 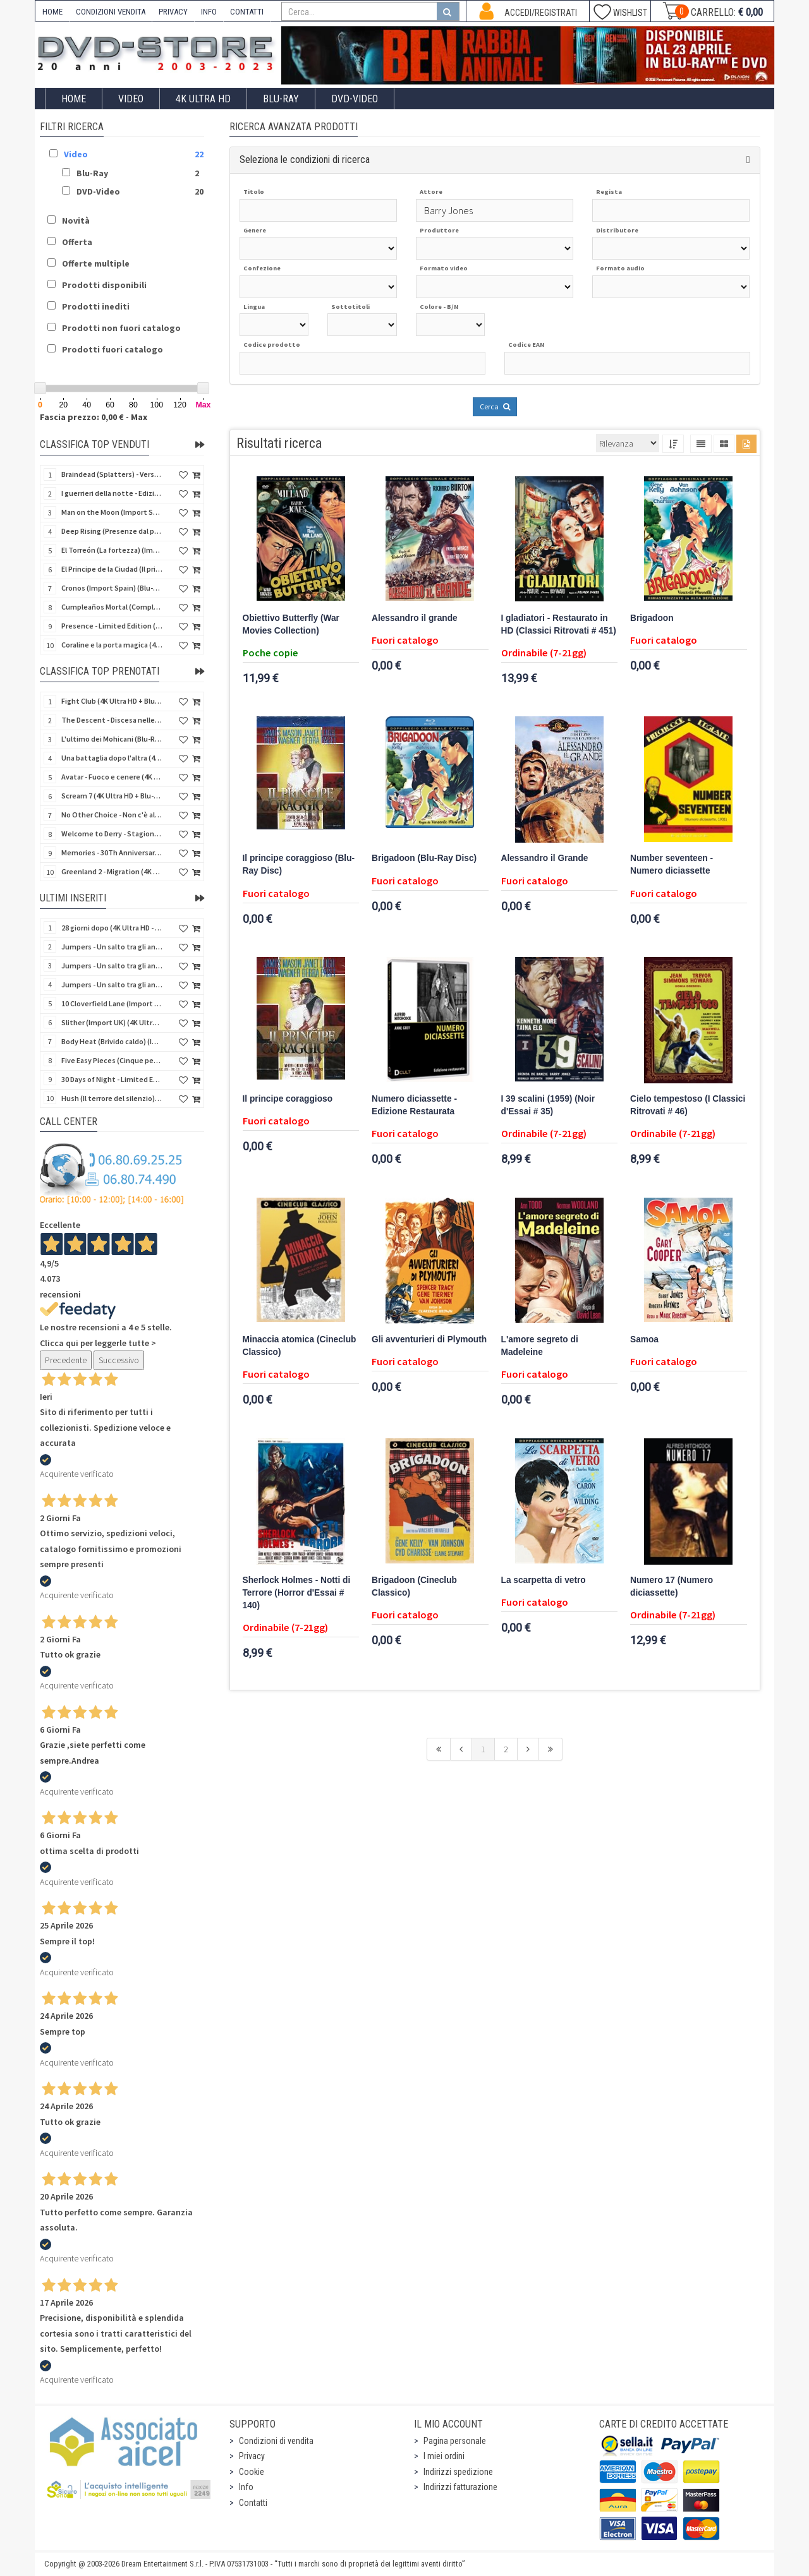 What do you see at coordinates (111, 588) in the screenshot?
I see `Cronos (Import Spain) (Blu-Ray Disc)` at bounding box center [111, 588].